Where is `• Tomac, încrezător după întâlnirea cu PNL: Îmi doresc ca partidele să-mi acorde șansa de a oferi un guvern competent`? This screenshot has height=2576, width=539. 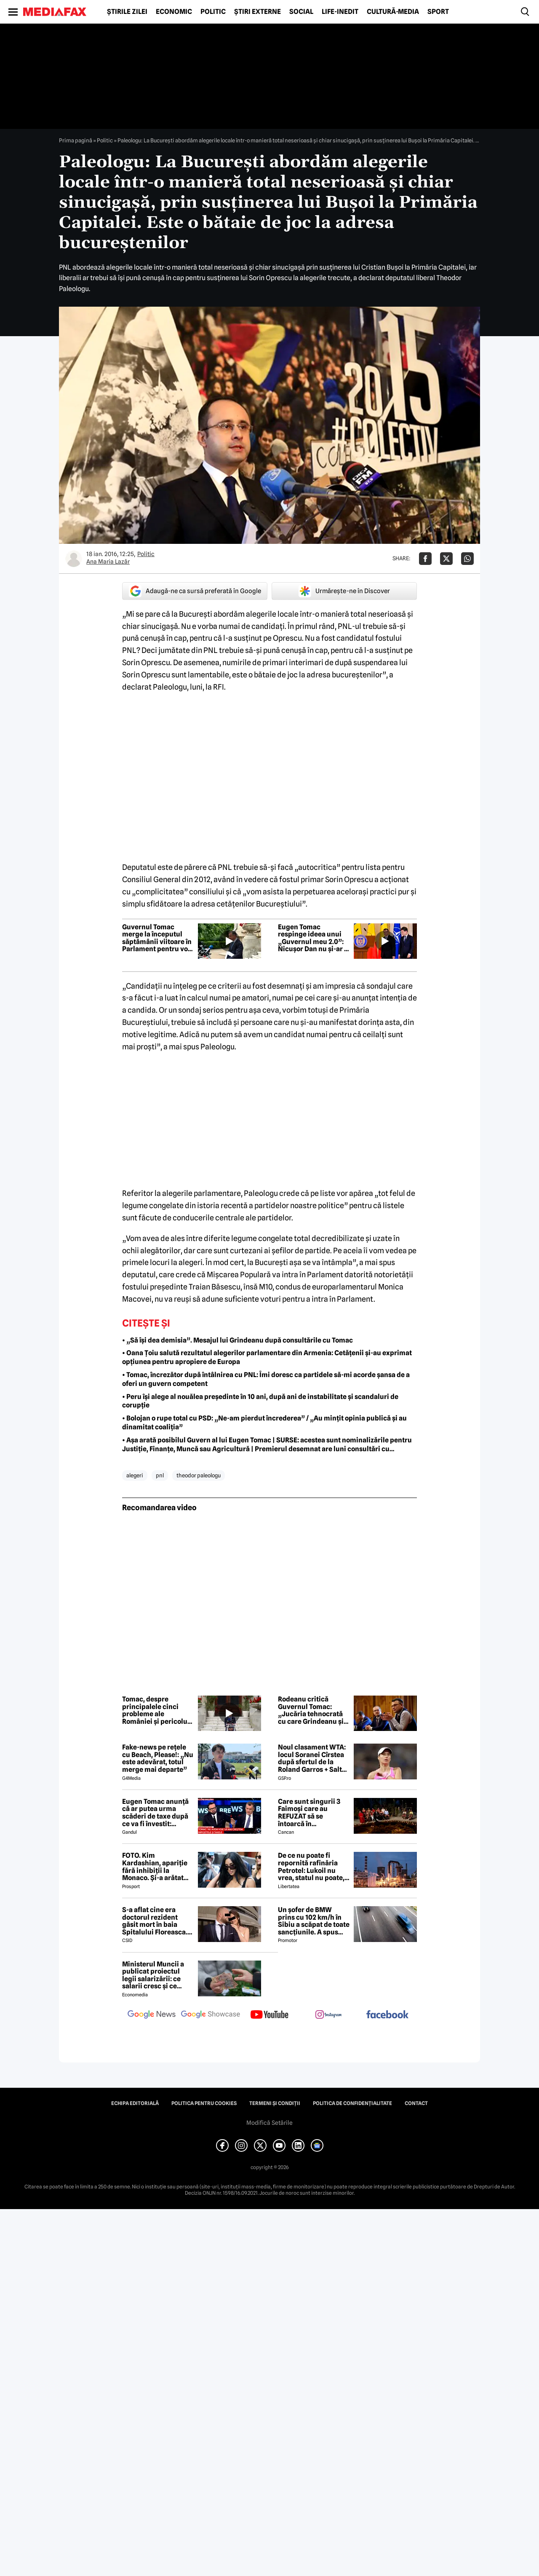 • Tomac, încrezător după întâlnirea cu PNL: Îmi doresc ca partidele să-mi acorde șansa de a oferi un guvern competent is located at coordinates (266, 1379).